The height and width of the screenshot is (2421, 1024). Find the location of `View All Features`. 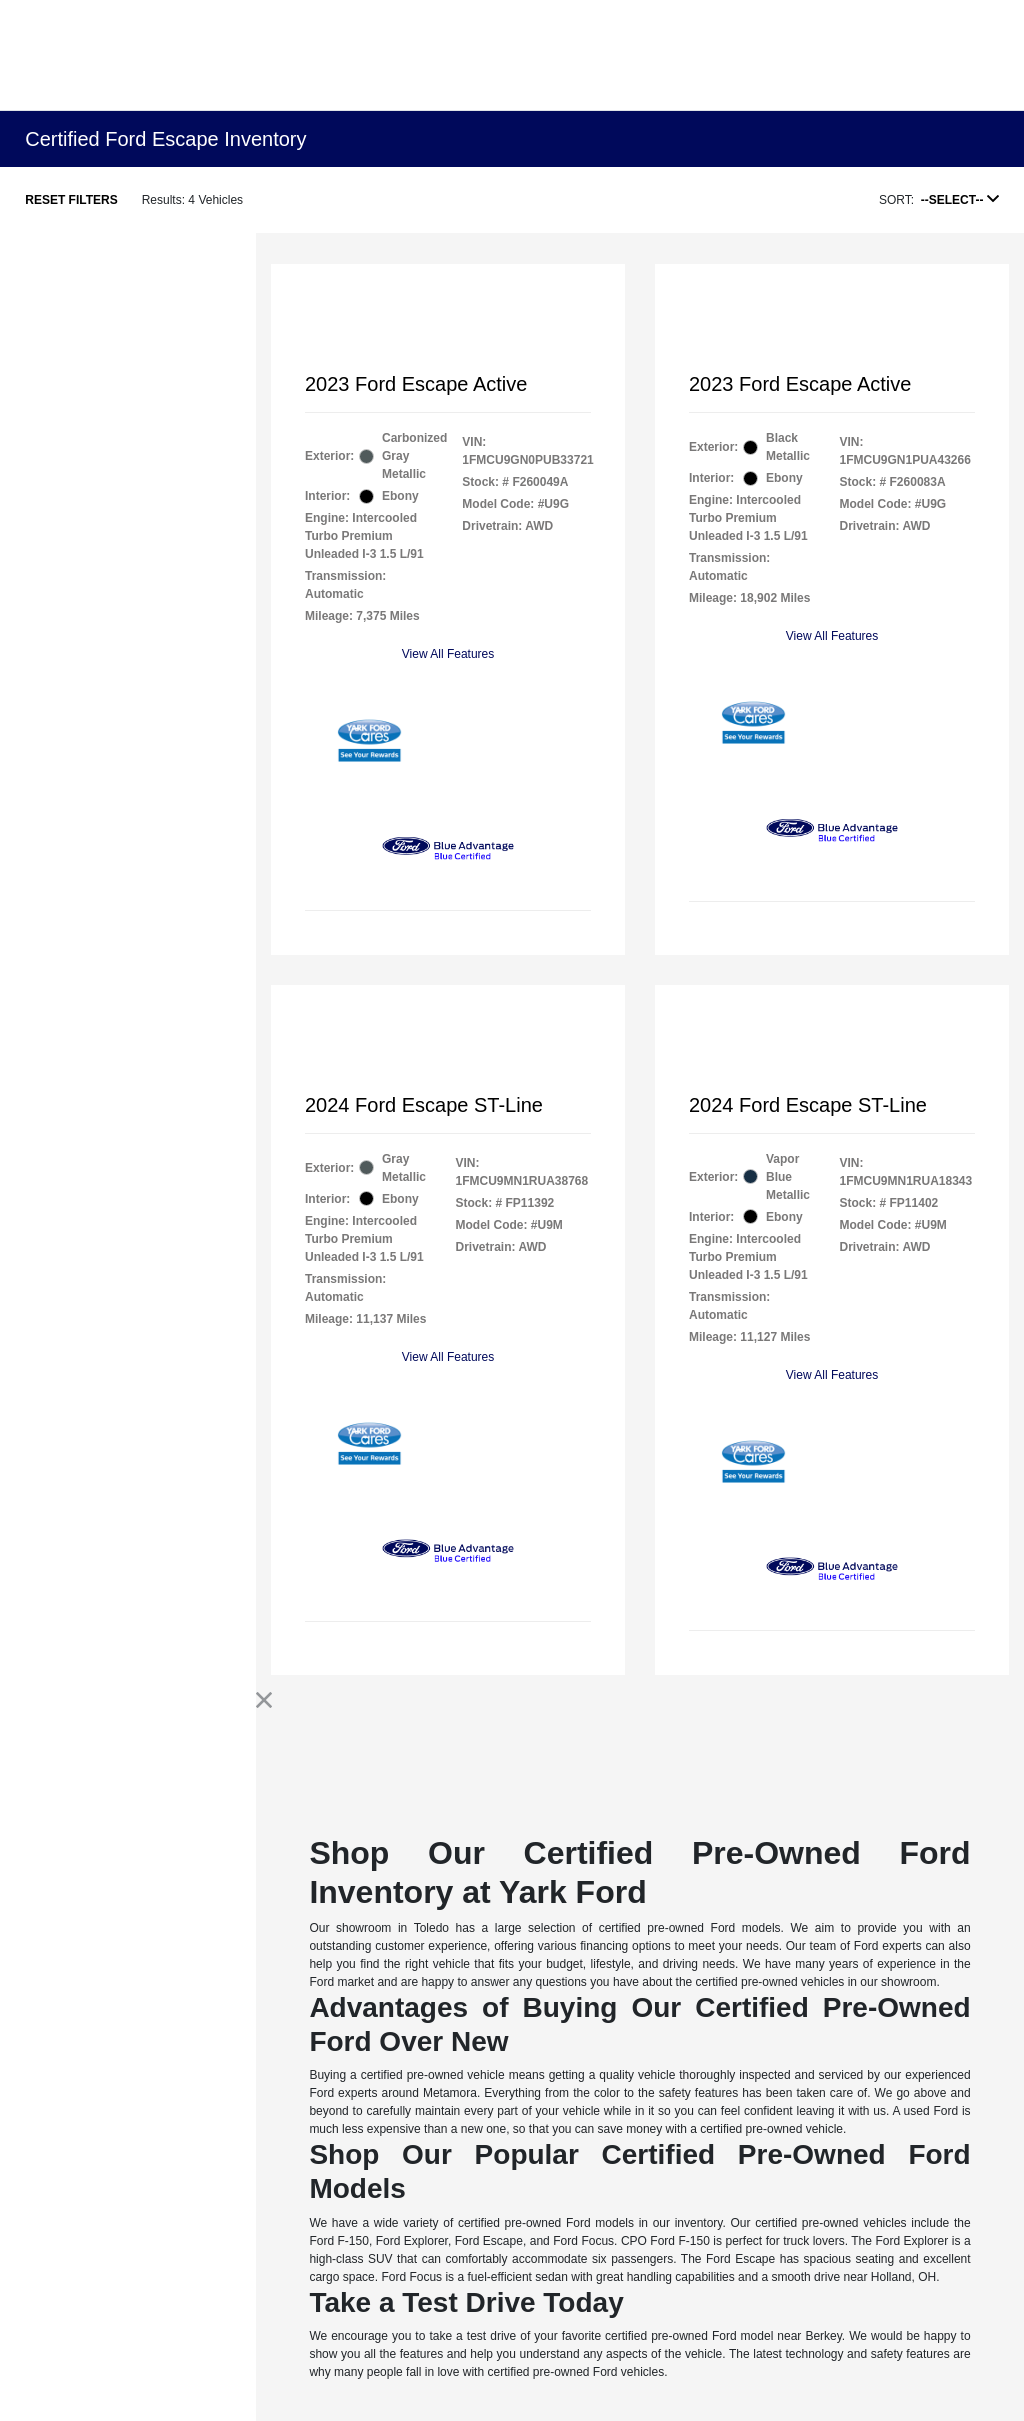

View All Features is located at coordinates (448, 654).